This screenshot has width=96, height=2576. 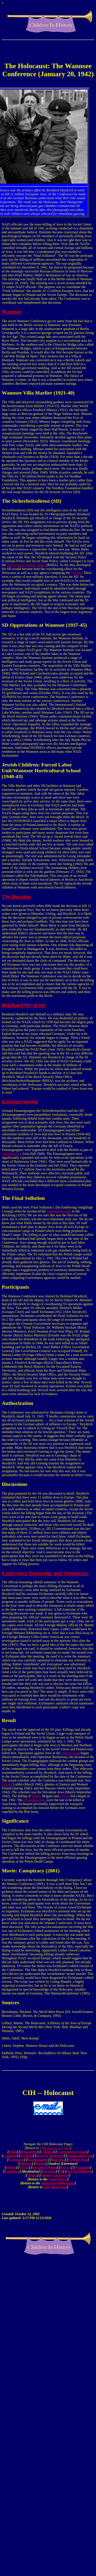 What do you see at coordinates (37, 2160) in the screenshot?
I see `Eisatzgruppen` at bounding box center [37, 2160].